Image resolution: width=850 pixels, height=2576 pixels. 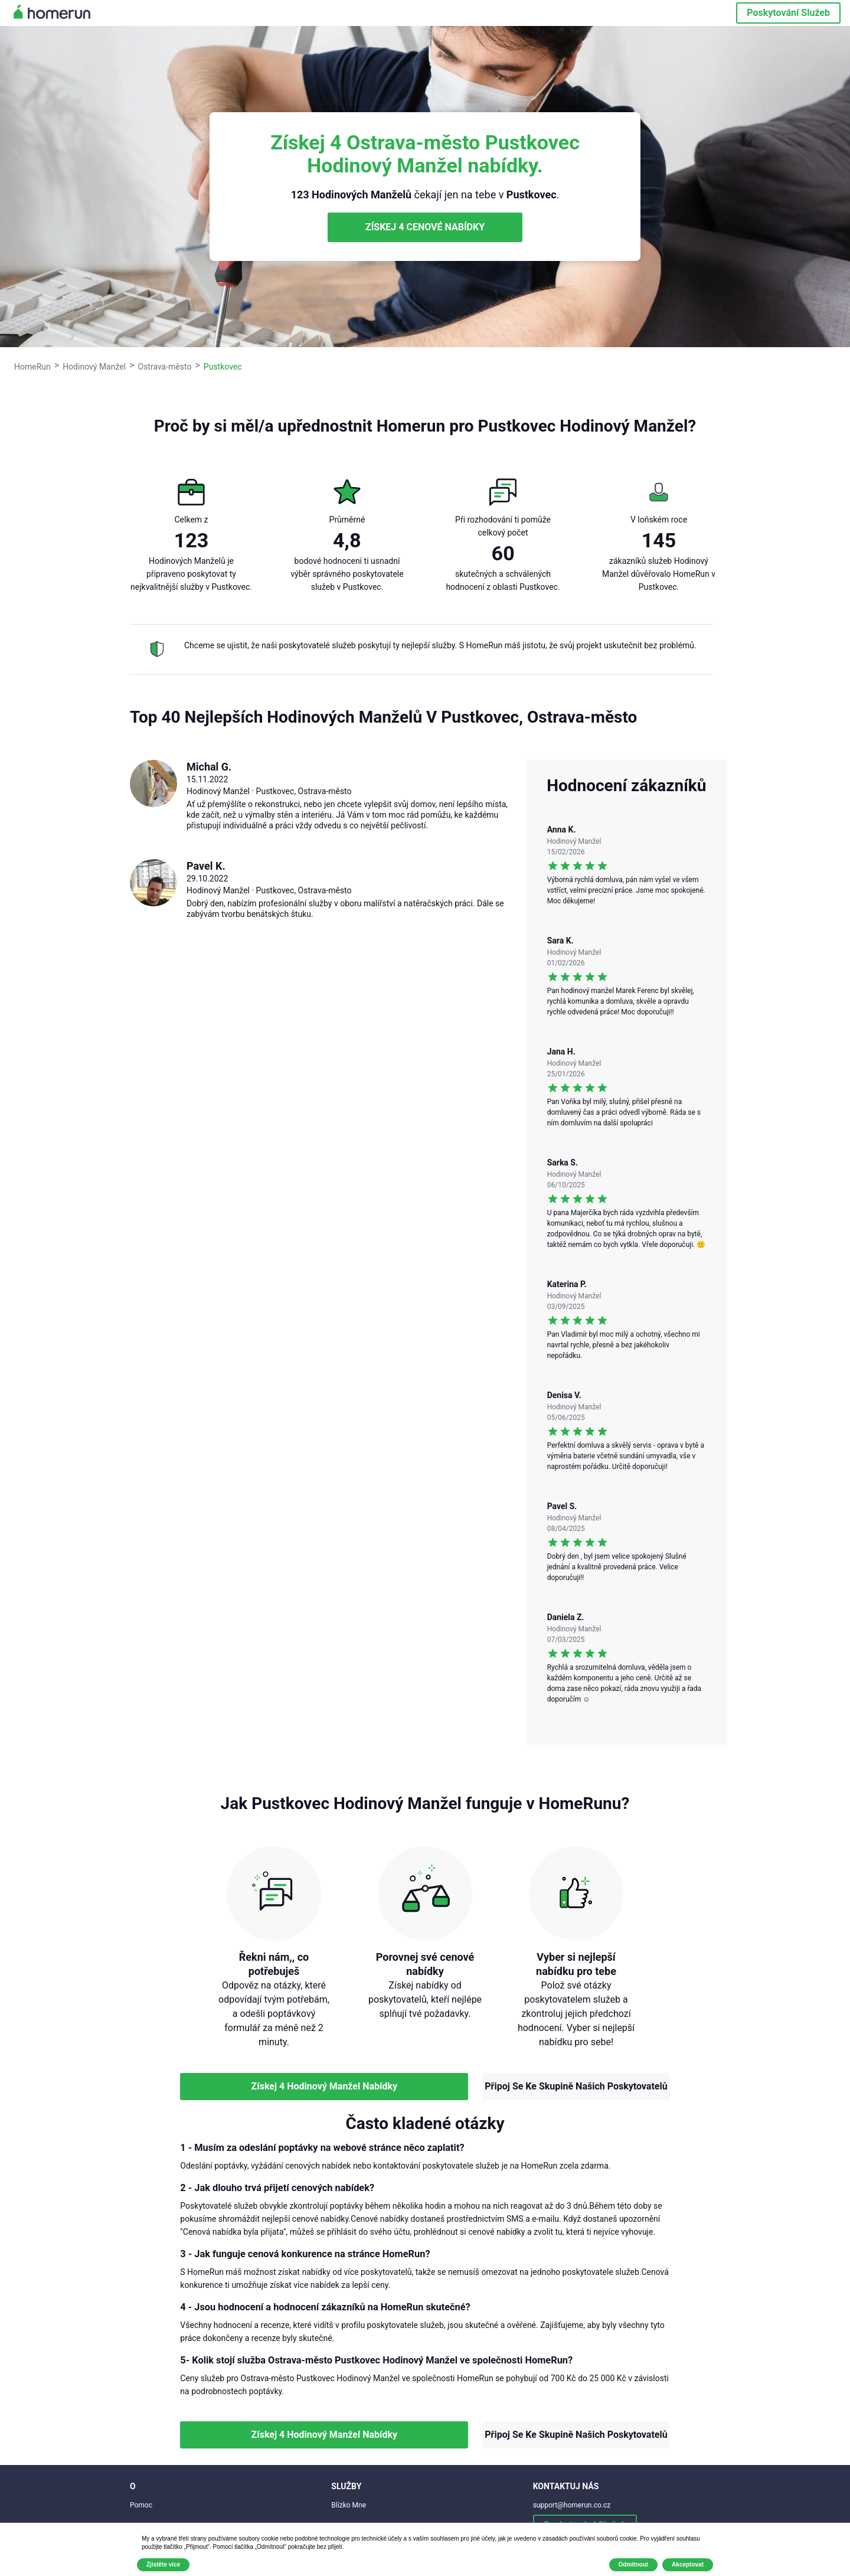 What do you see at coordinates (572, 2505) in the screenshot?
I see `support@homerun.co.cz` at bounding box center [572, 2505].